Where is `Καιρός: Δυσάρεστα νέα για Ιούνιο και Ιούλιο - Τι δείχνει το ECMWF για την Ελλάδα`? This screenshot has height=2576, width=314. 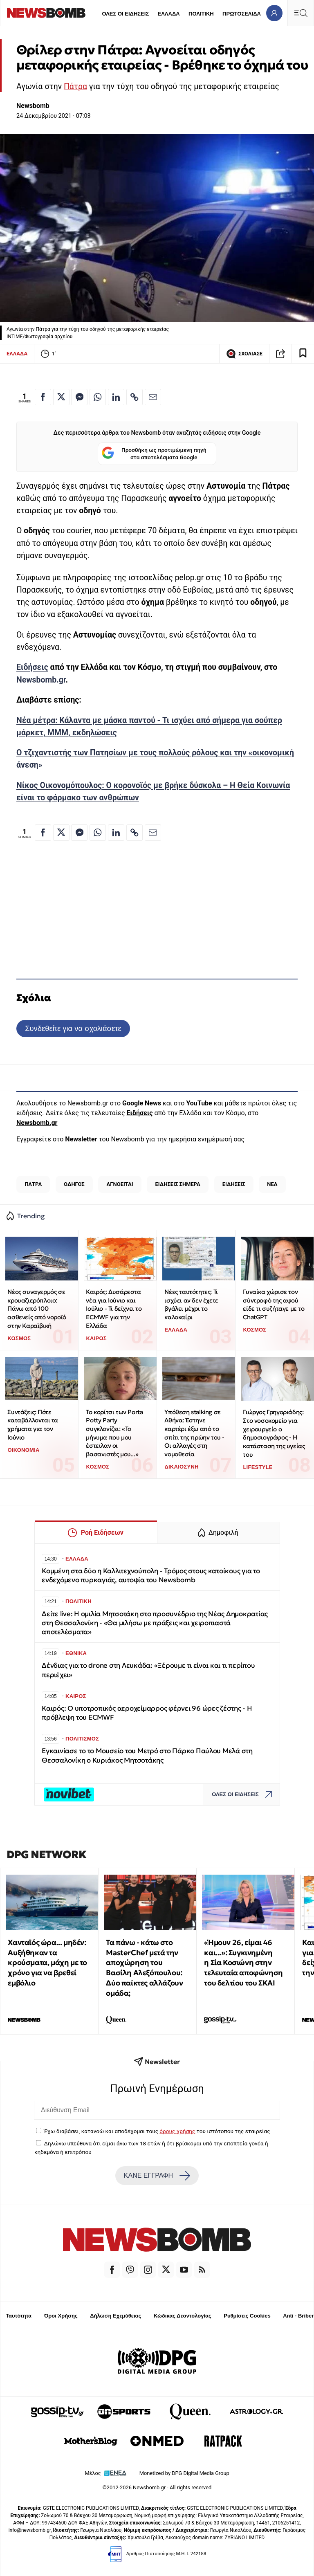
Καιρός: Δυσάρεστα νέα για Ιούνιο και Ιούλιο - Τι δείχνει το ECMWF για την Ελλάδα is located at coordinates (113, 1309).